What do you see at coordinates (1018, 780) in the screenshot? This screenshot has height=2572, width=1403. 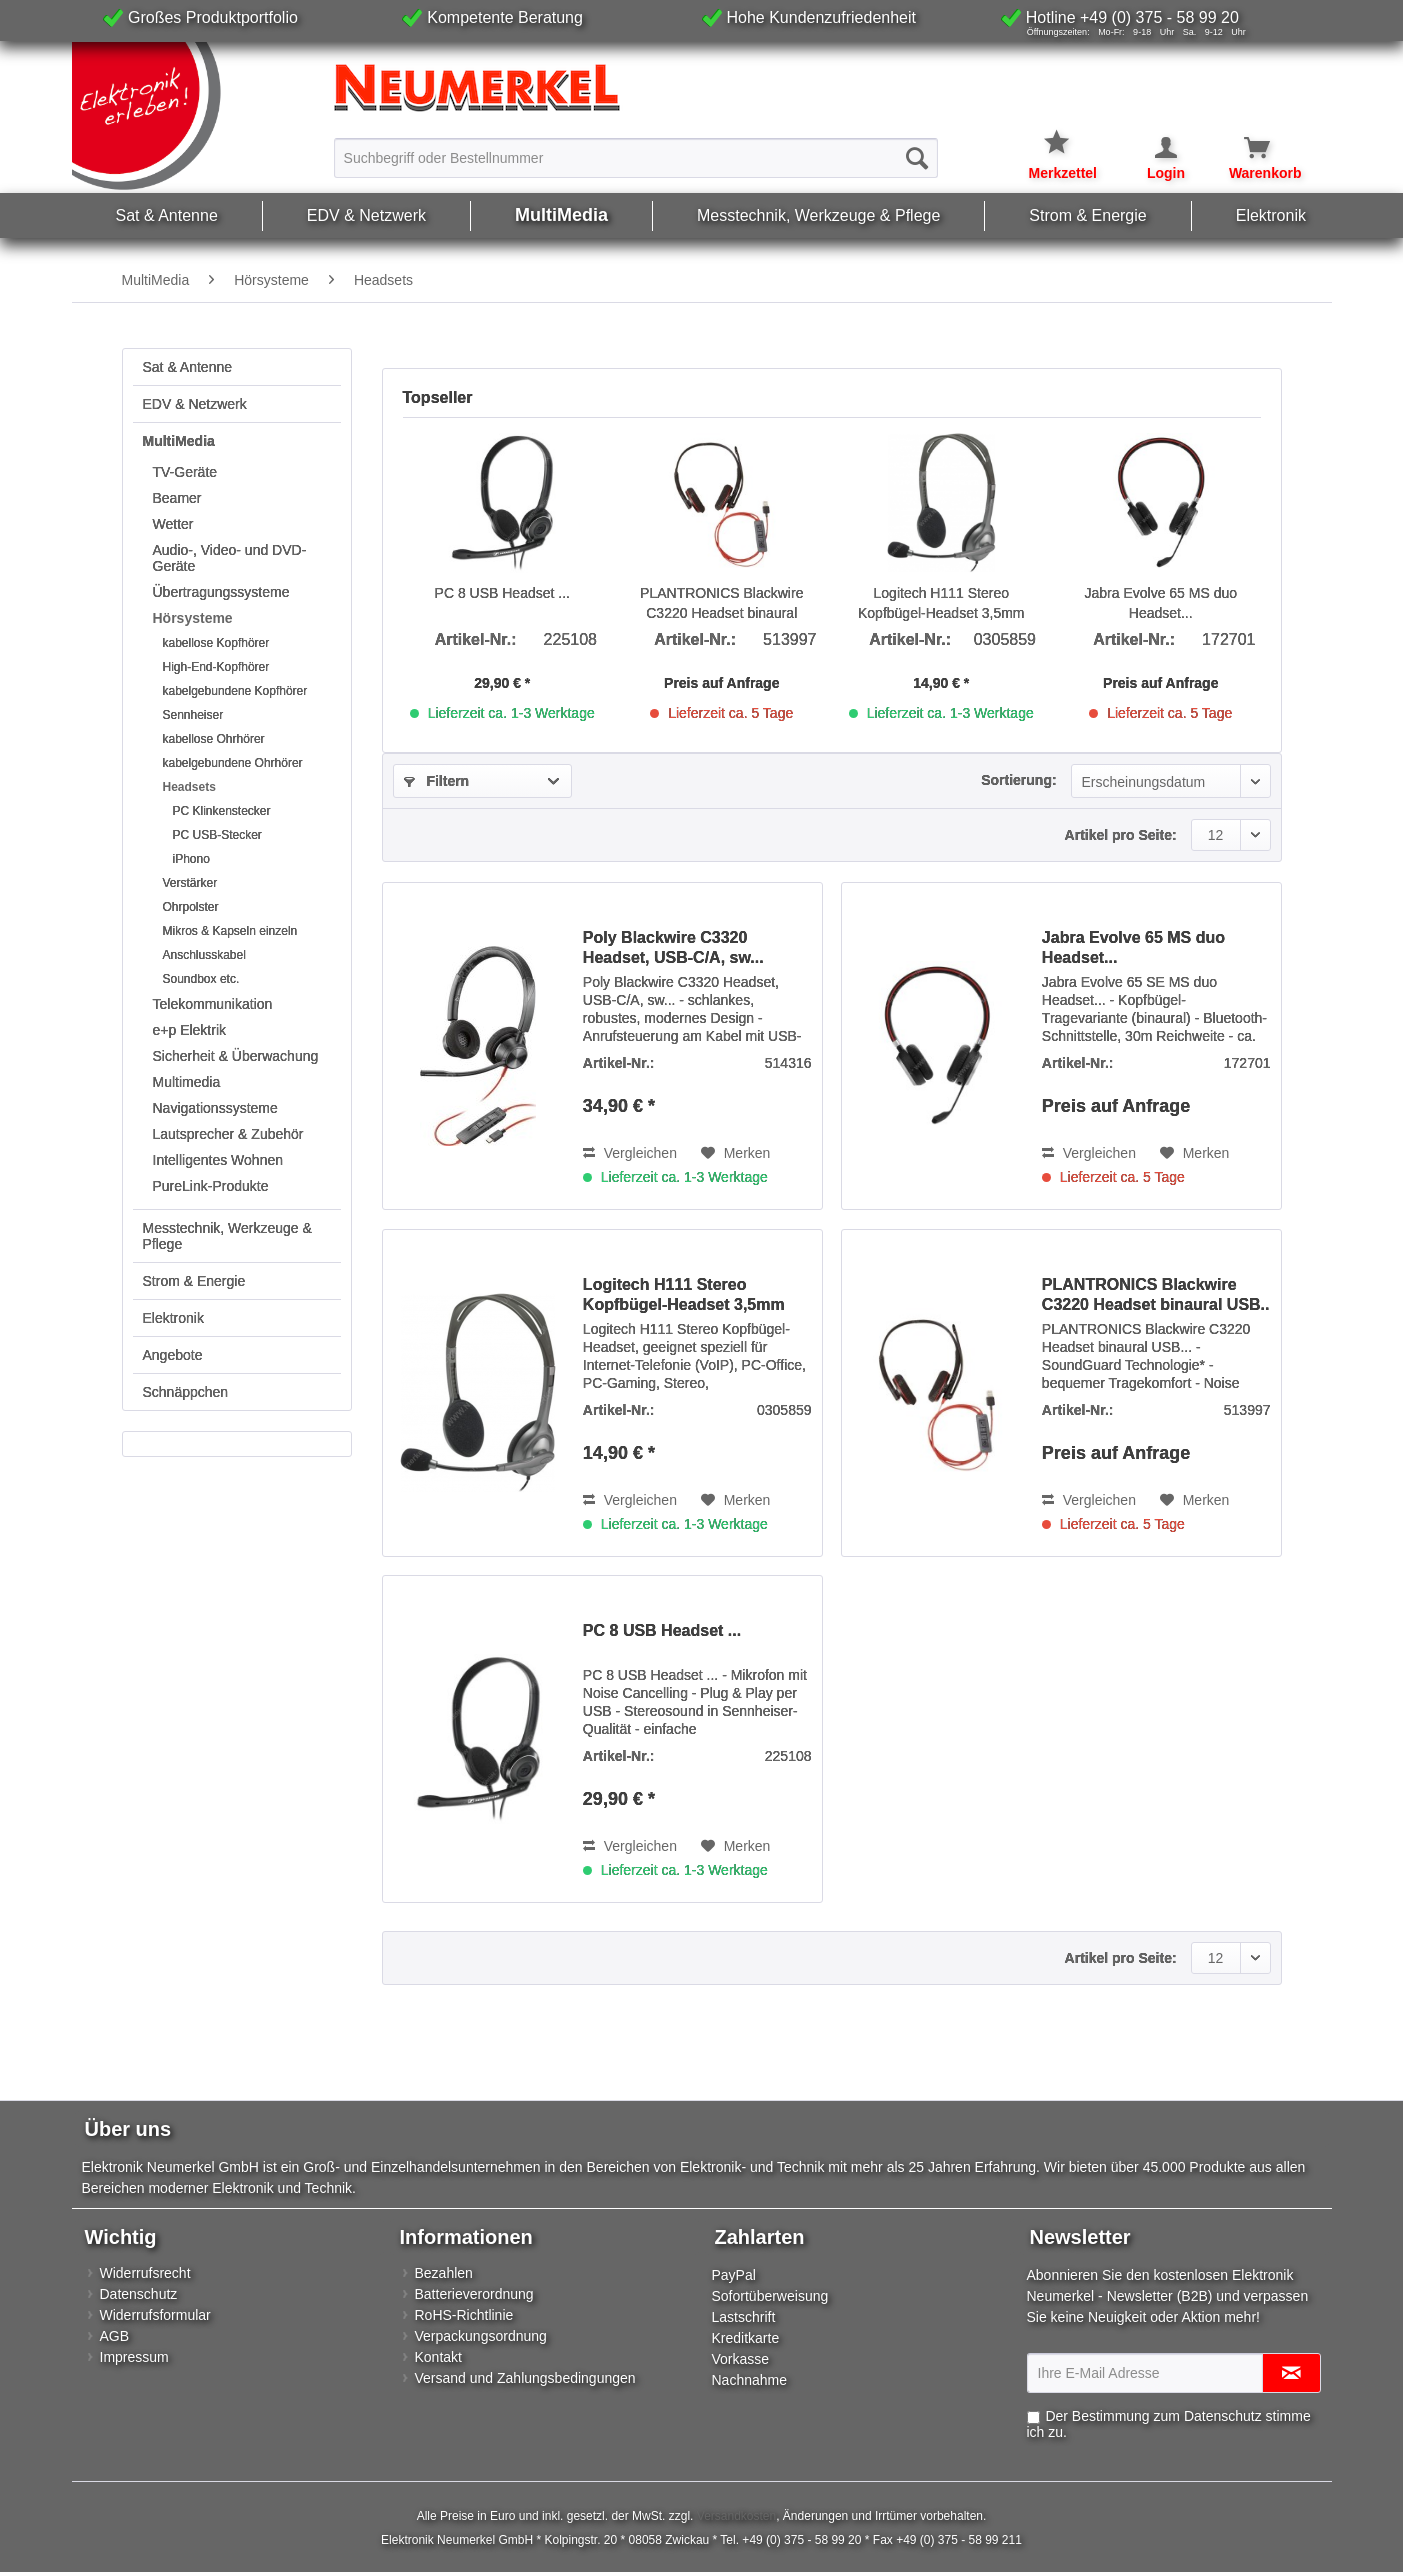 I see `Sortierung:` at bounding box center [1018, 780].